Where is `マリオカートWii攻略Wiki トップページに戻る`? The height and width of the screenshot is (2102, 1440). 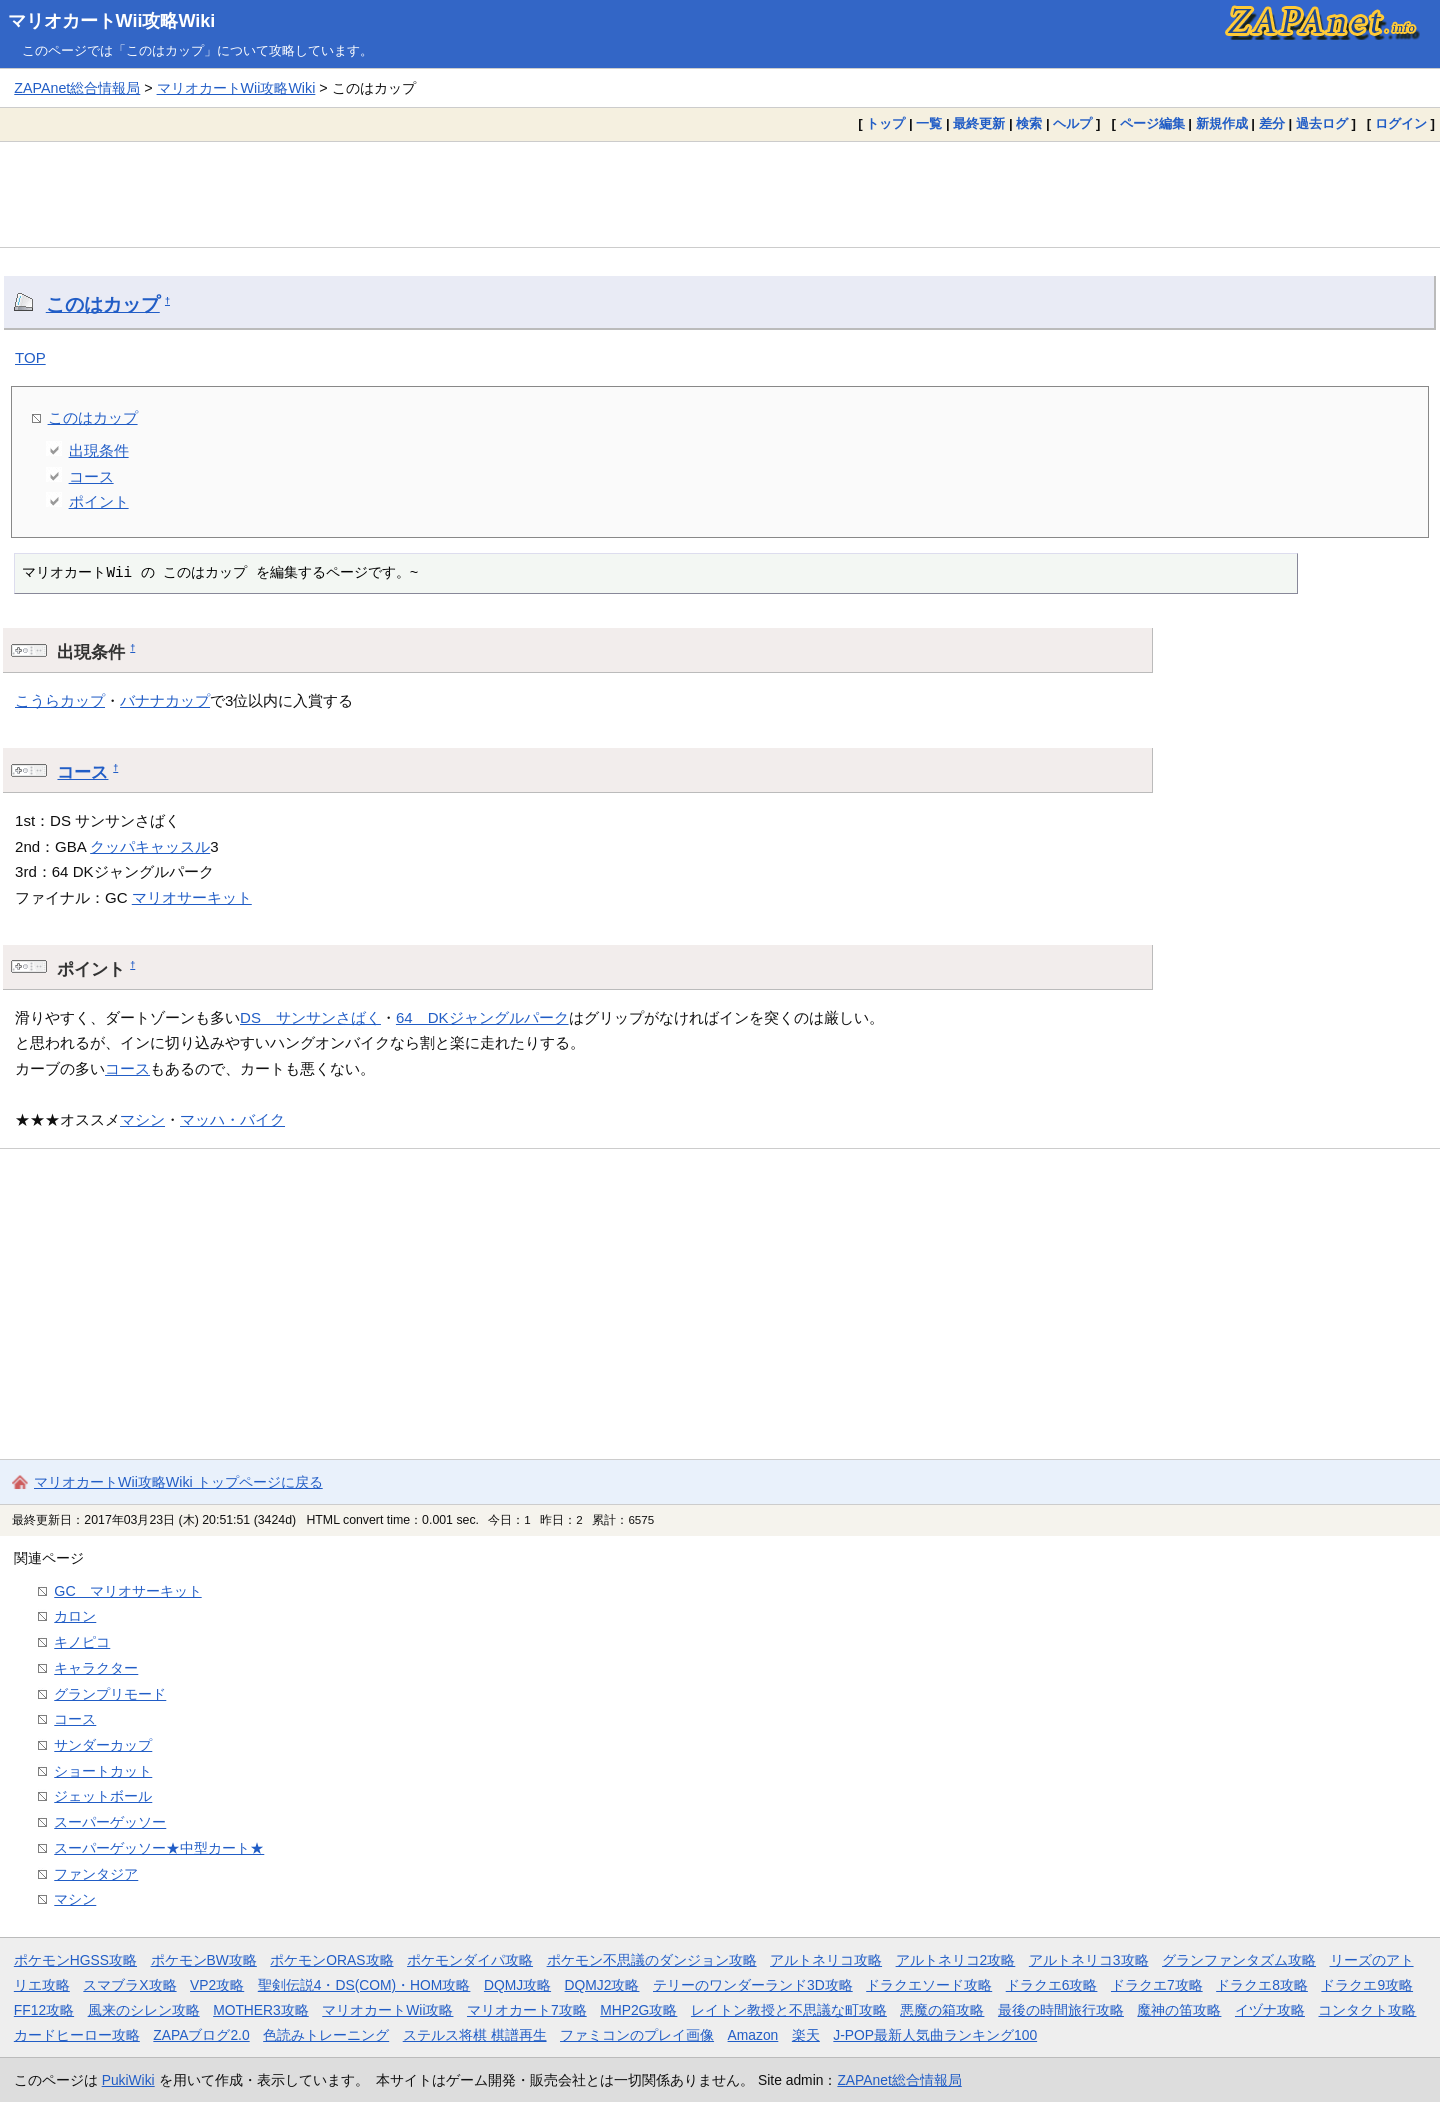
マリオカートWii攻略Wiki トップページに戻る is located at coordinates (178, 1482).